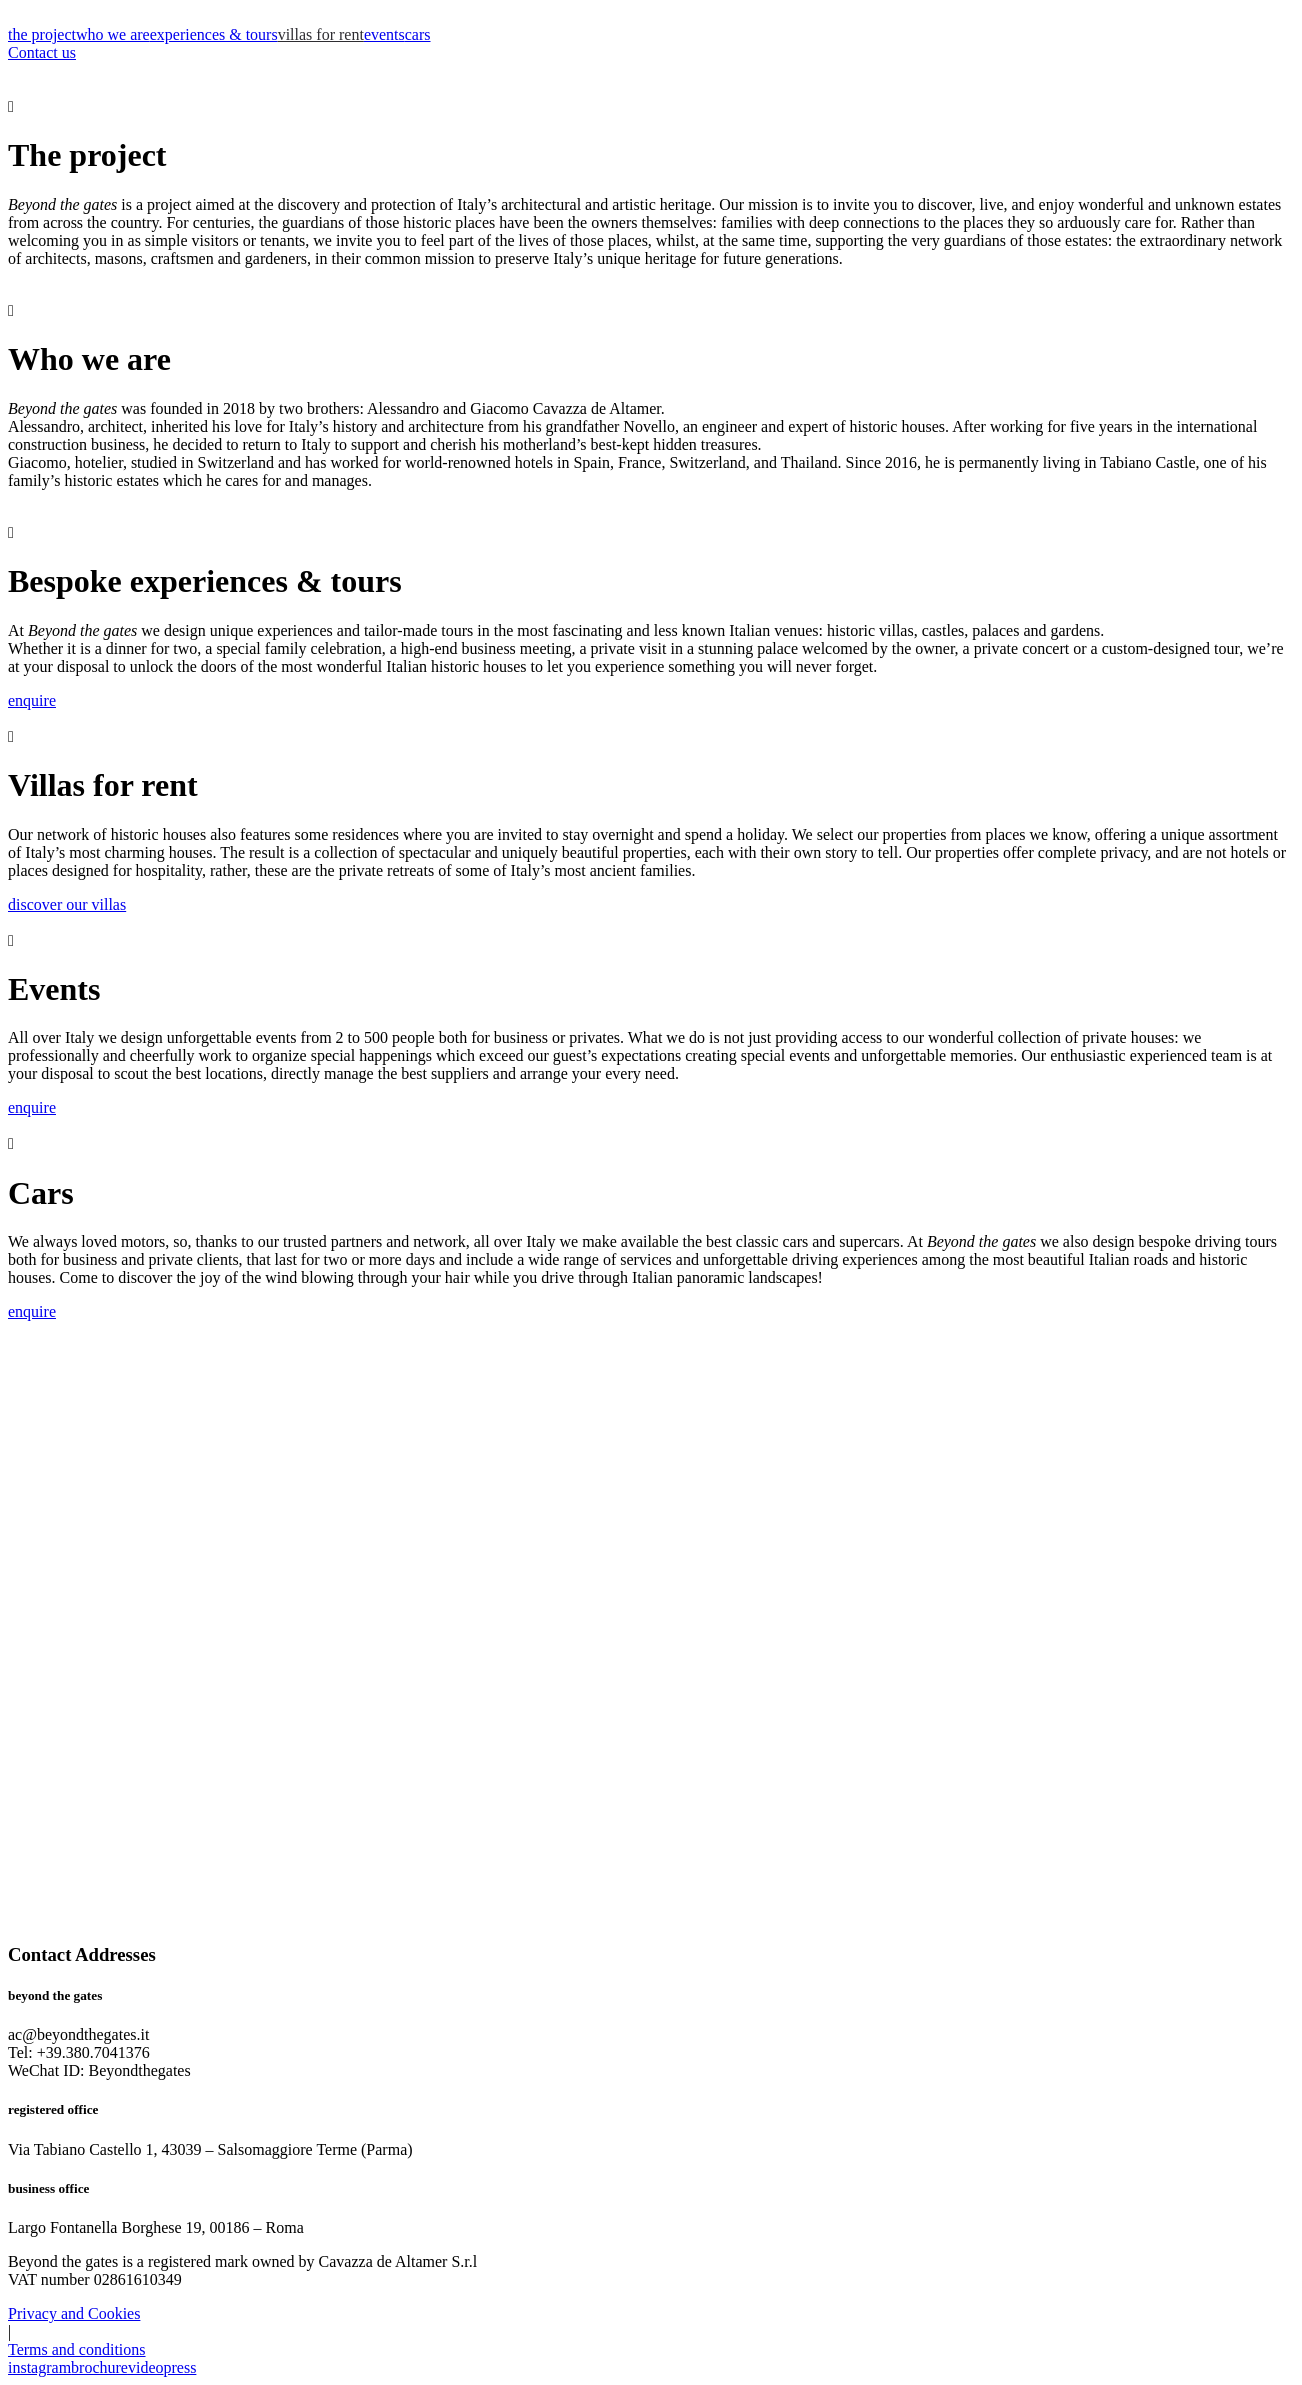 The width and height of the screenshot is (1302, 2385). Describe the element at coordinates (42, 52) in the screenshot. I see `Contact us` at that location.